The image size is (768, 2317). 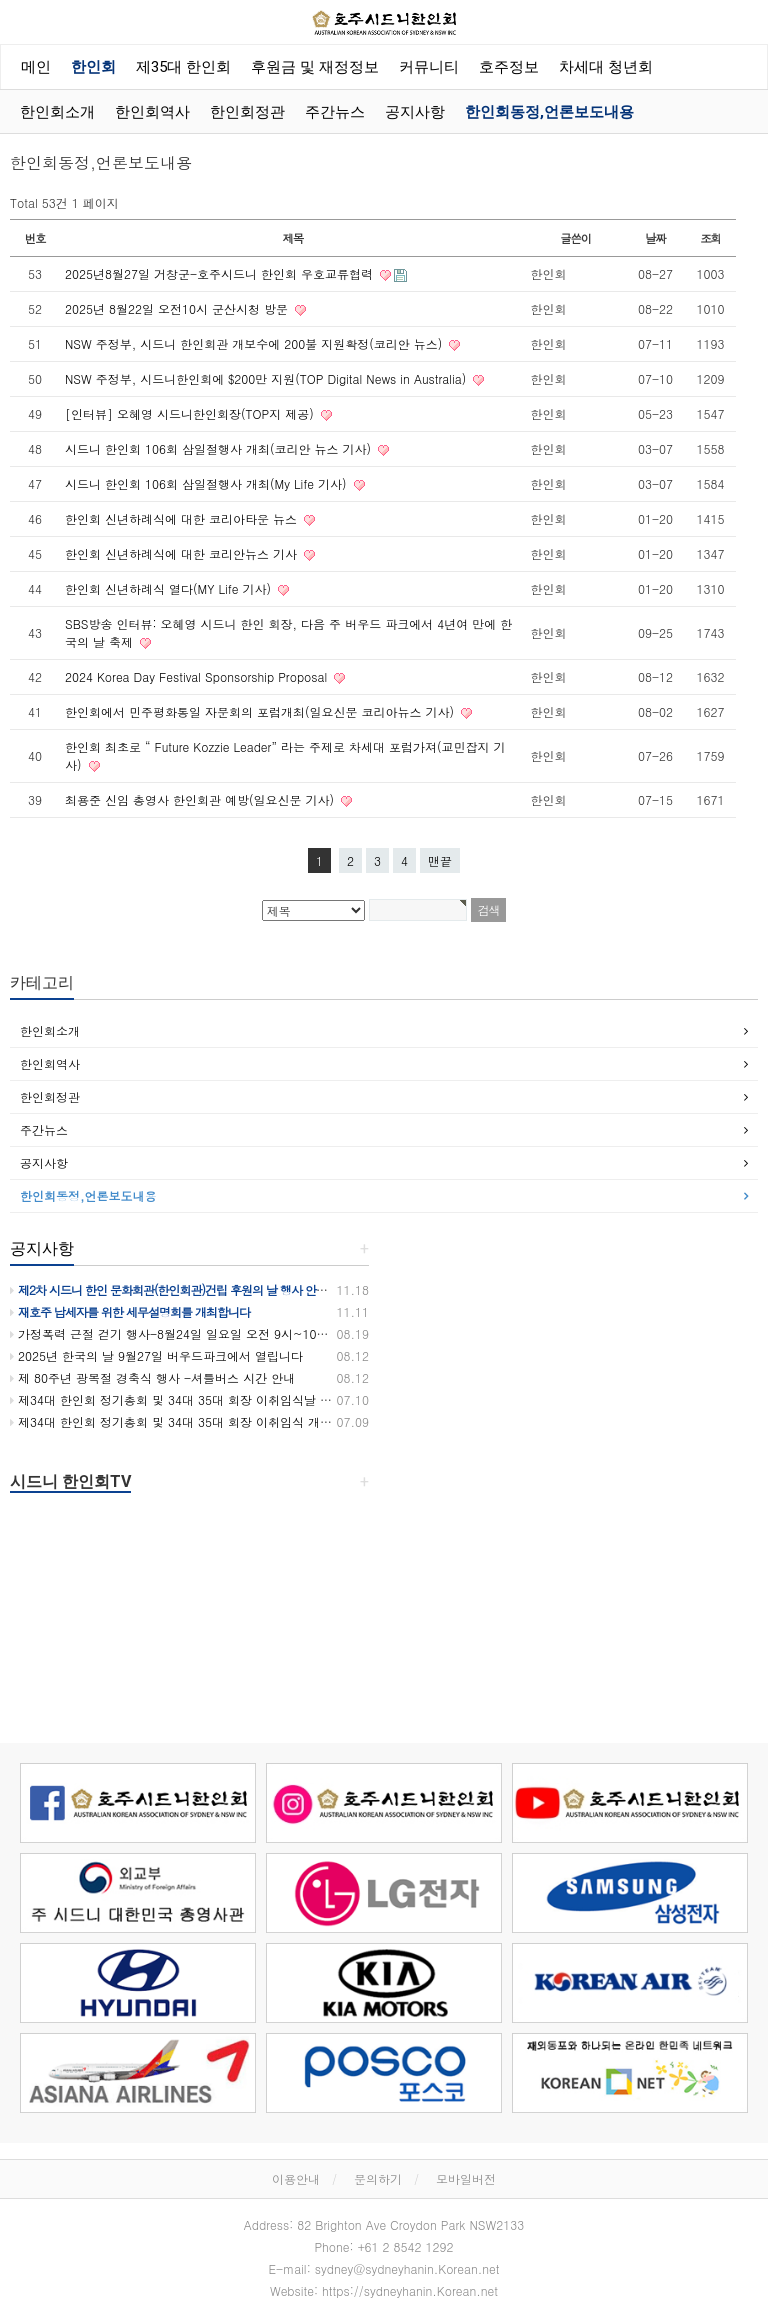 I want to click on 이용안내, so click(x=296, y=2178).